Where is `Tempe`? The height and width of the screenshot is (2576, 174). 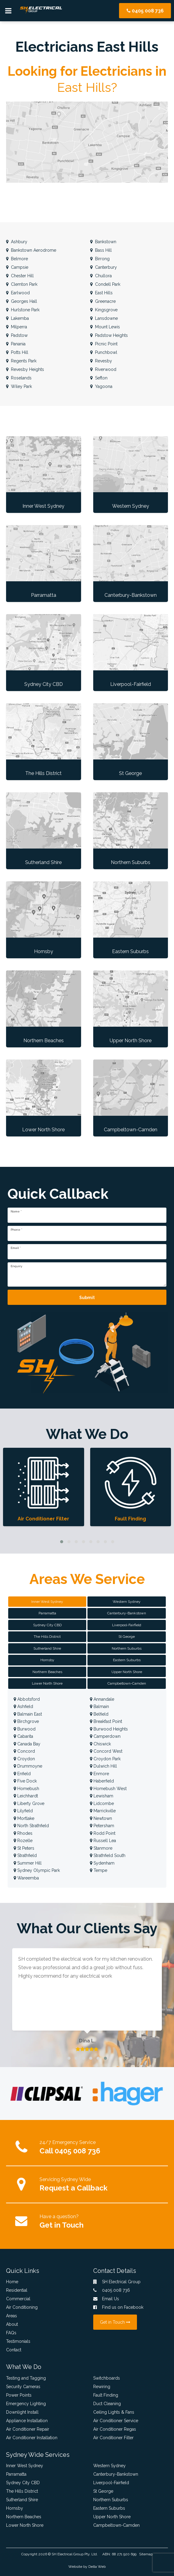 Tempe is located at coordinates (98, 1870).